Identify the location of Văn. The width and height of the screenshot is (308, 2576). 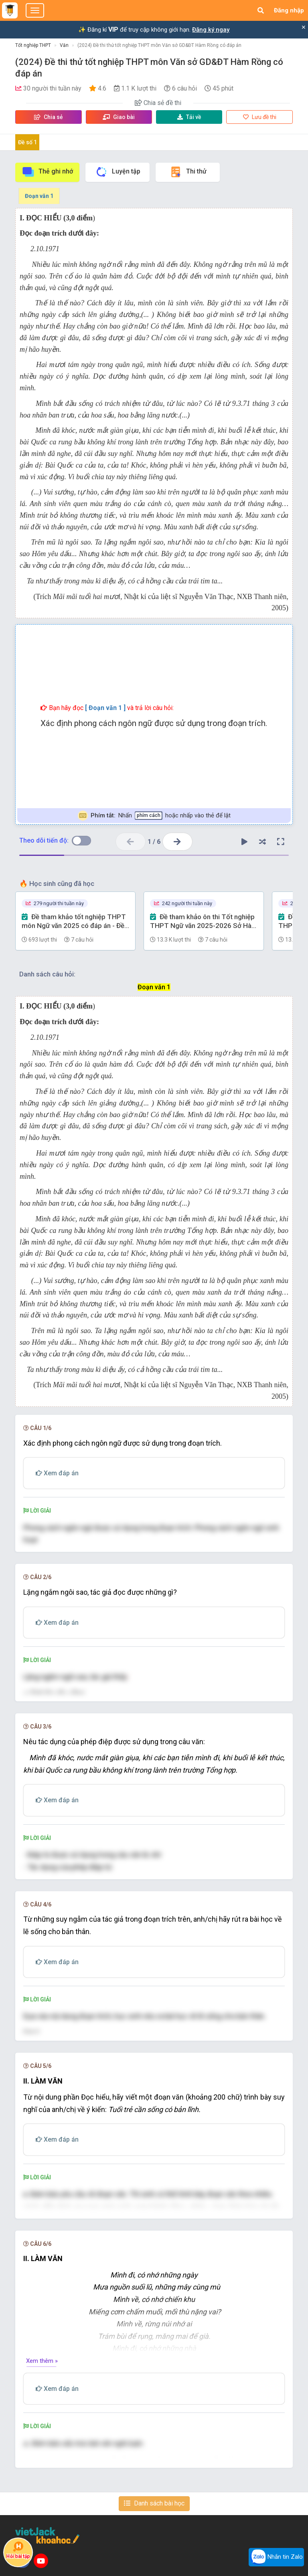
(64, 45).